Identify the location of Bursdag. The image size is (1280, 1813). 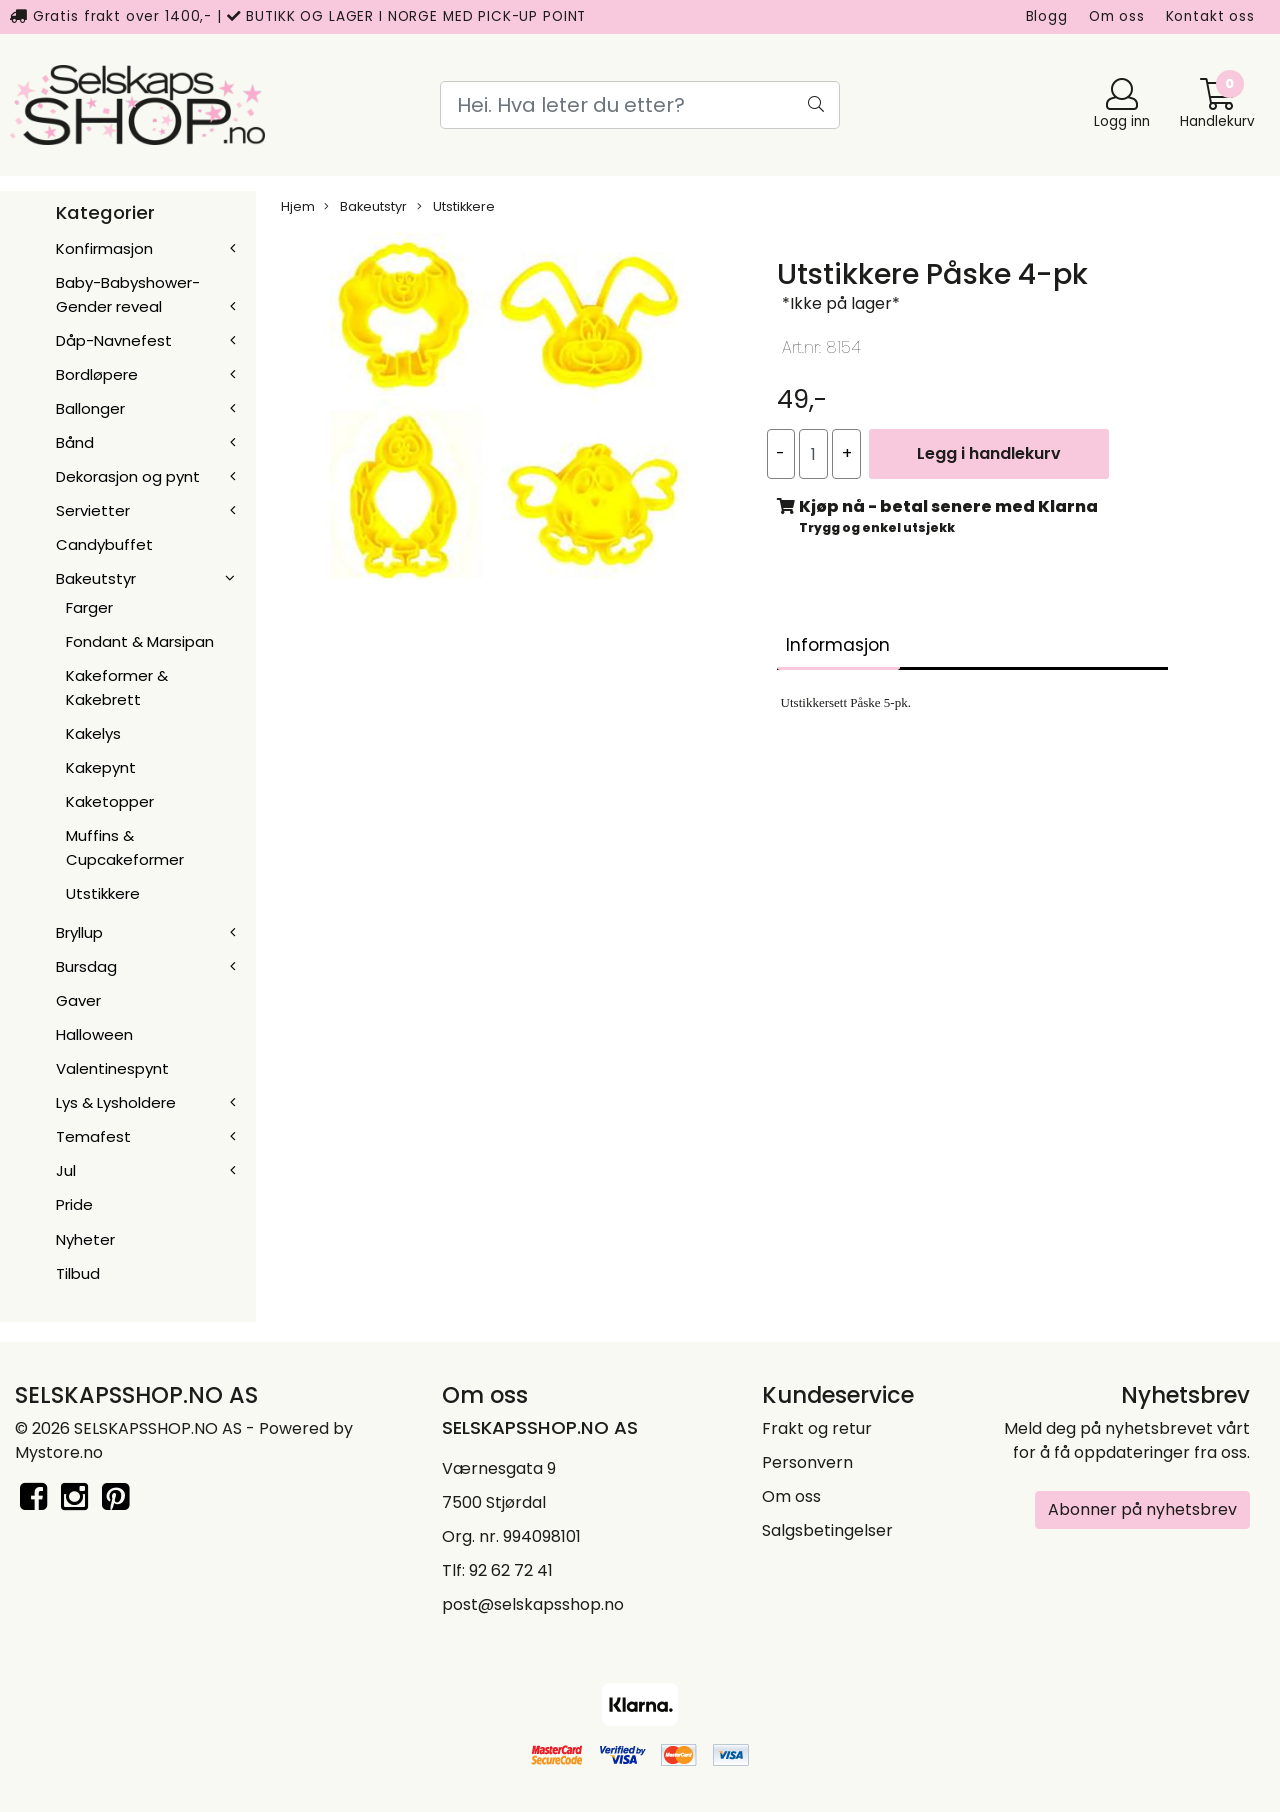
(86, 966).